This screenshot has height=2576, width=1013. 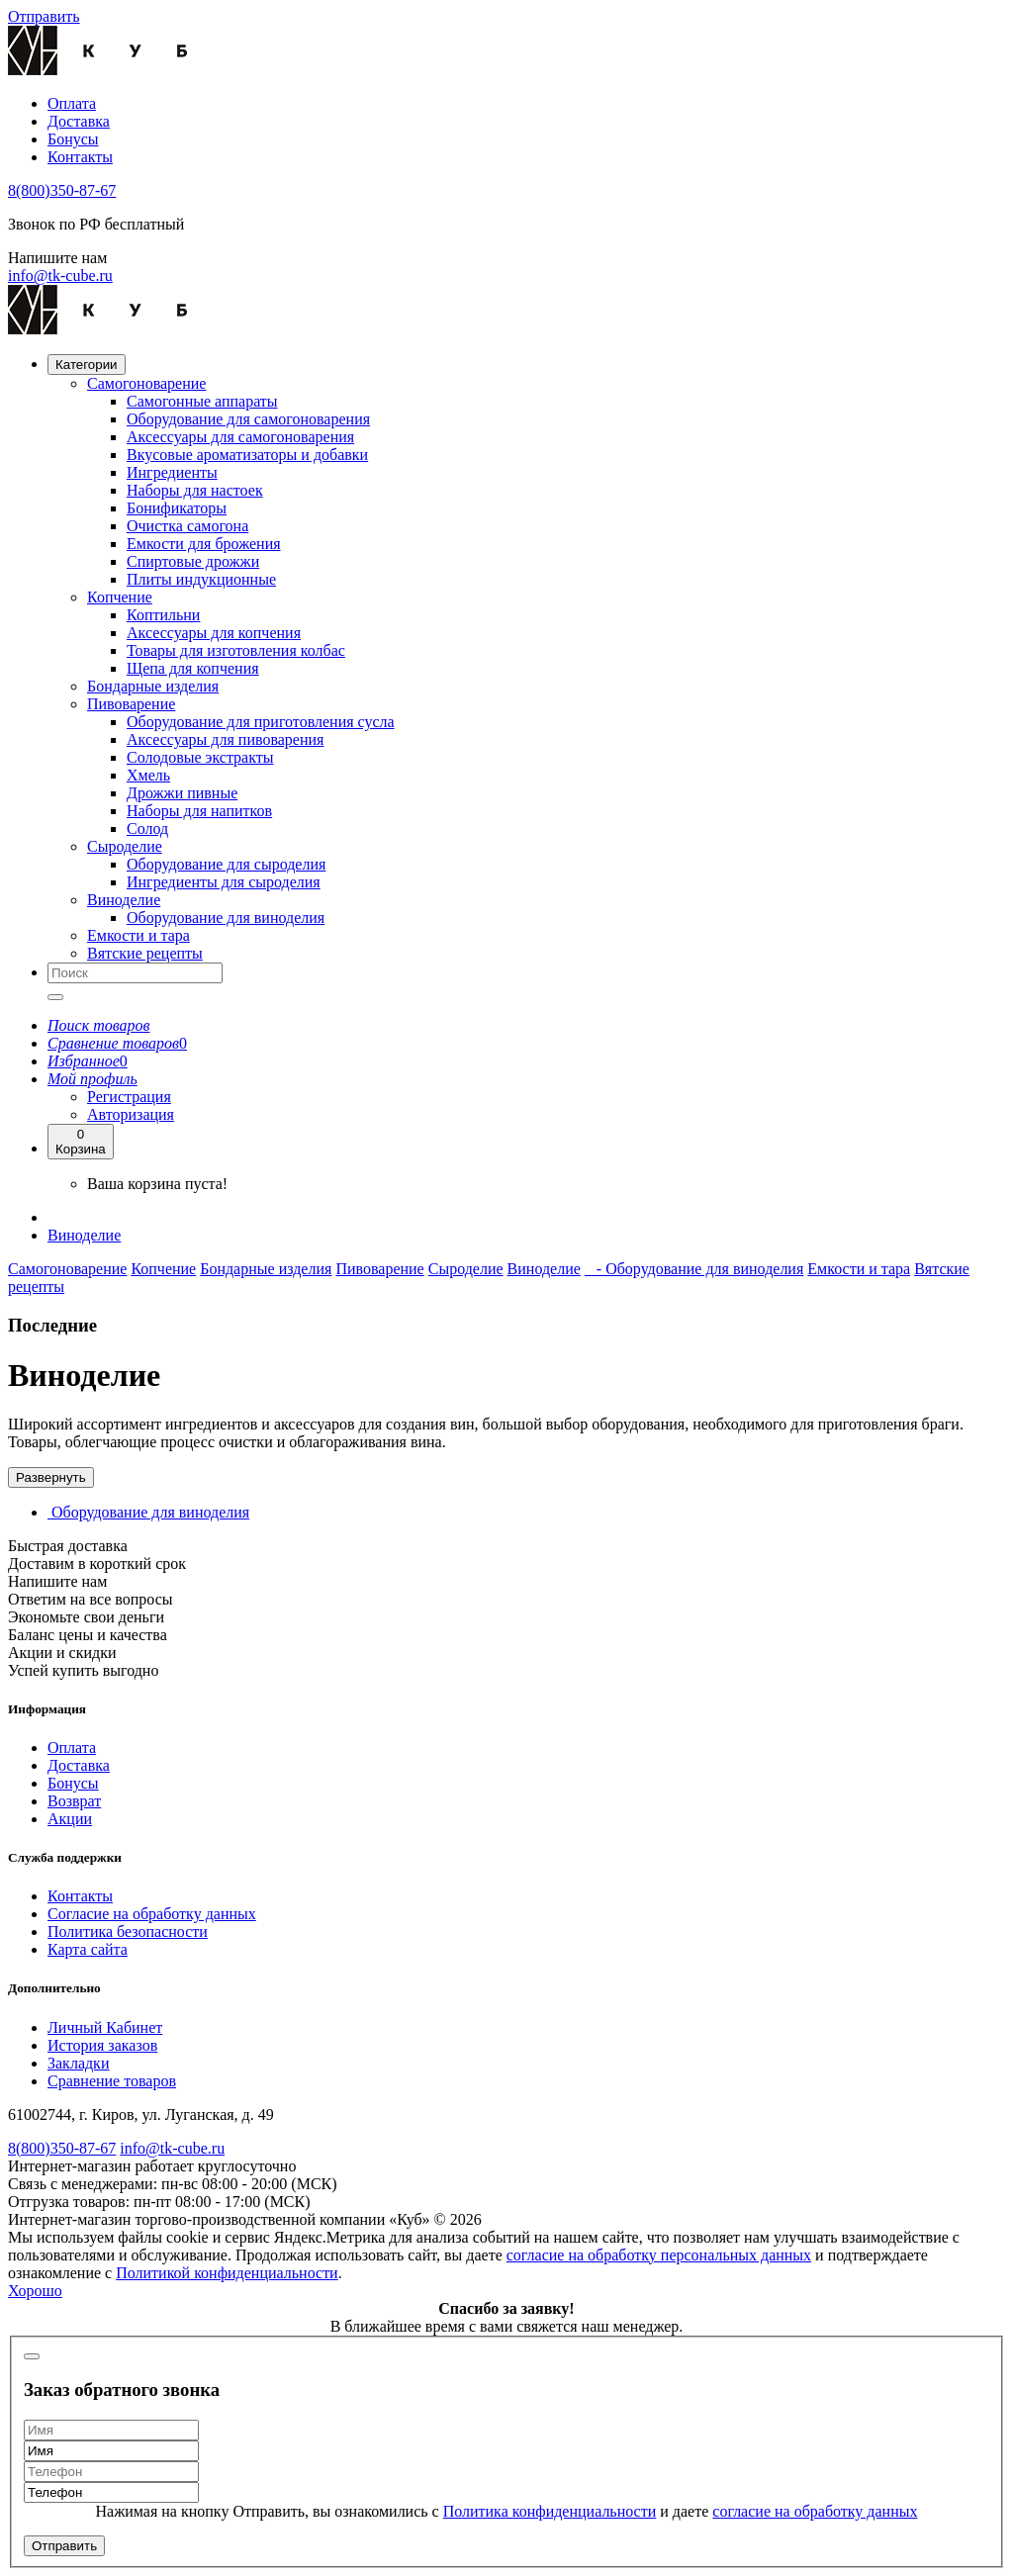 I want to click on Оборудование для приготовления сусла, so click(x=261, y=721).